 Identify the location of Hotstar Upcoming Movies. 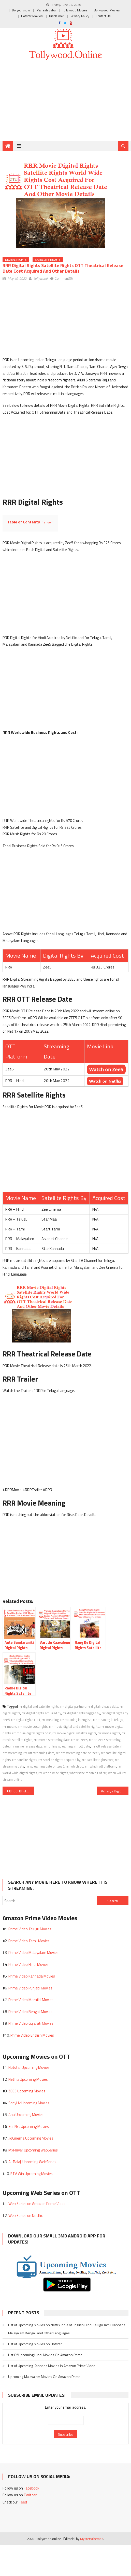
(29, 2067).